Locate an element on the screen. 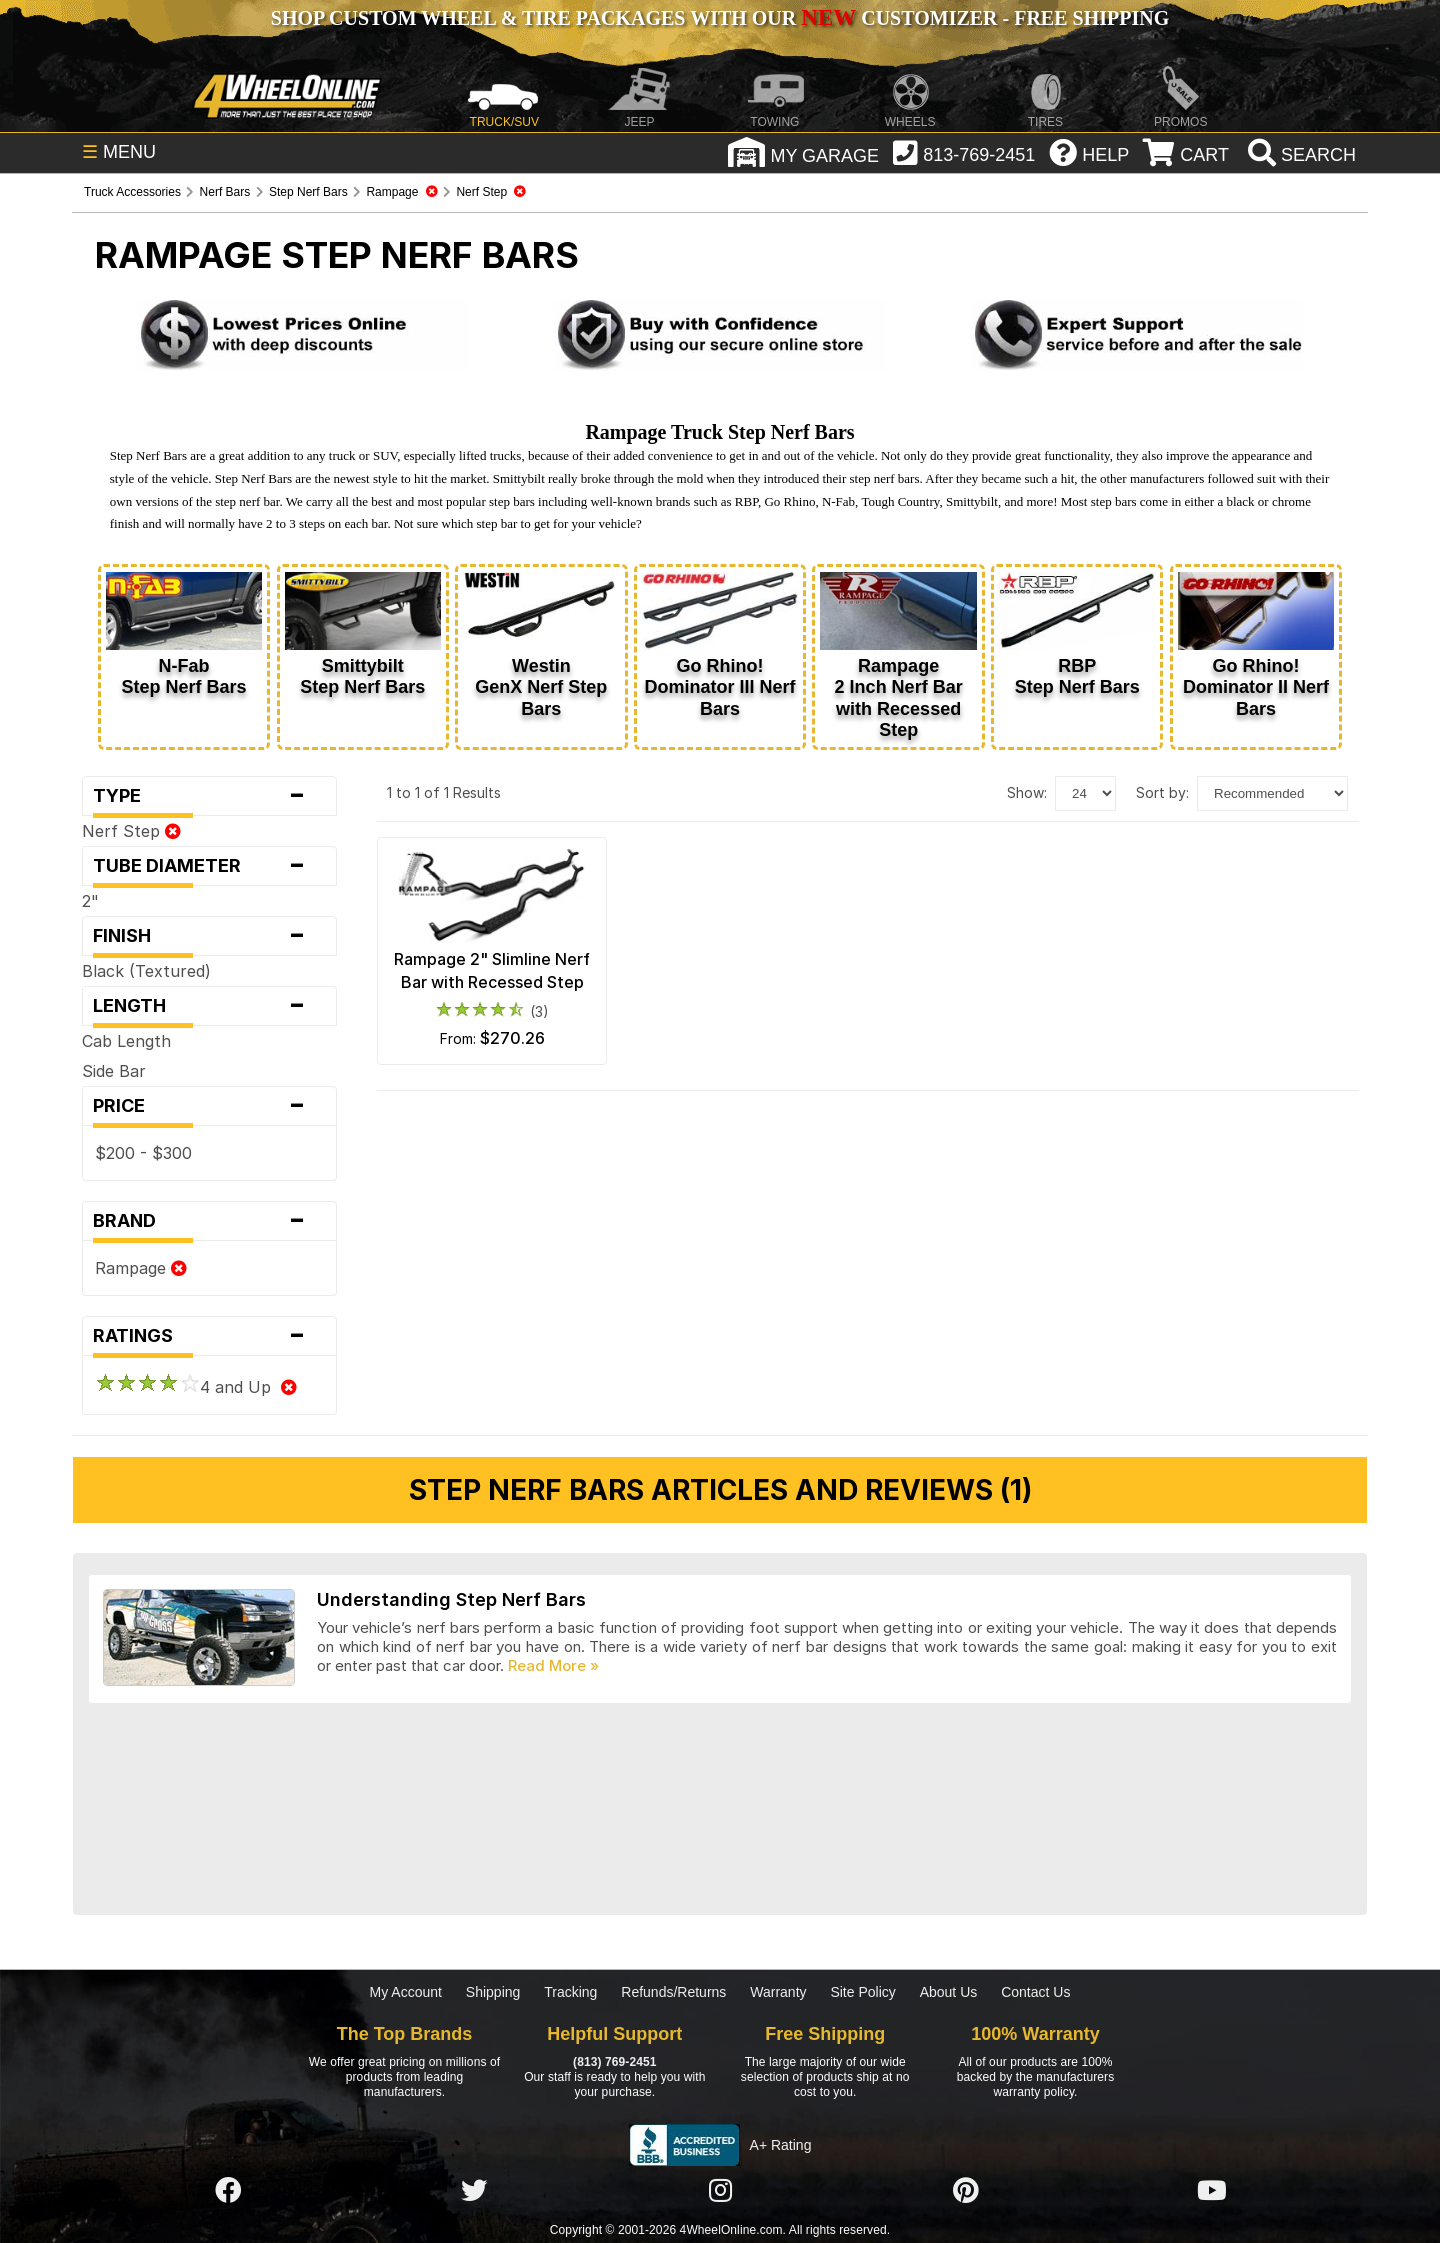  Site Policy is located at coordinates (862, 1992).